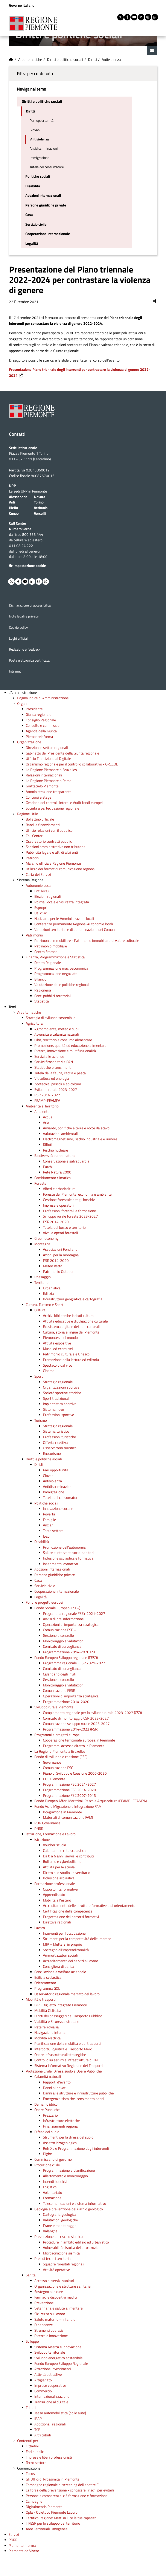 The width and height of the screenshot is (166, 2576). Describe the element at coordinates (77, 1951) in the screenshot. I see `Strumenti per la competitività delle imprese` at that location.